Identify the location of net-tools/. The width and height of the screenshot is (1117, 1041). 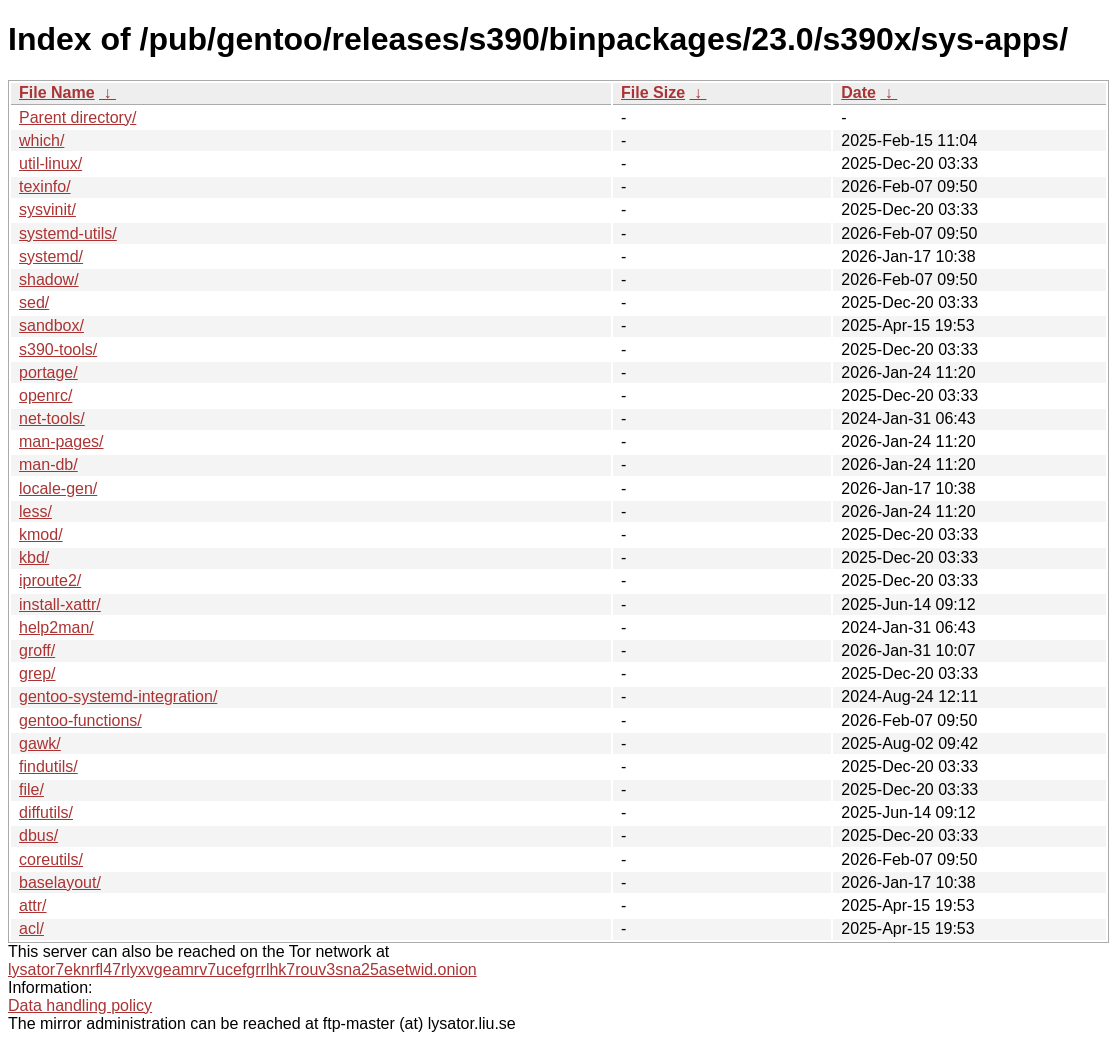
(52, 418).